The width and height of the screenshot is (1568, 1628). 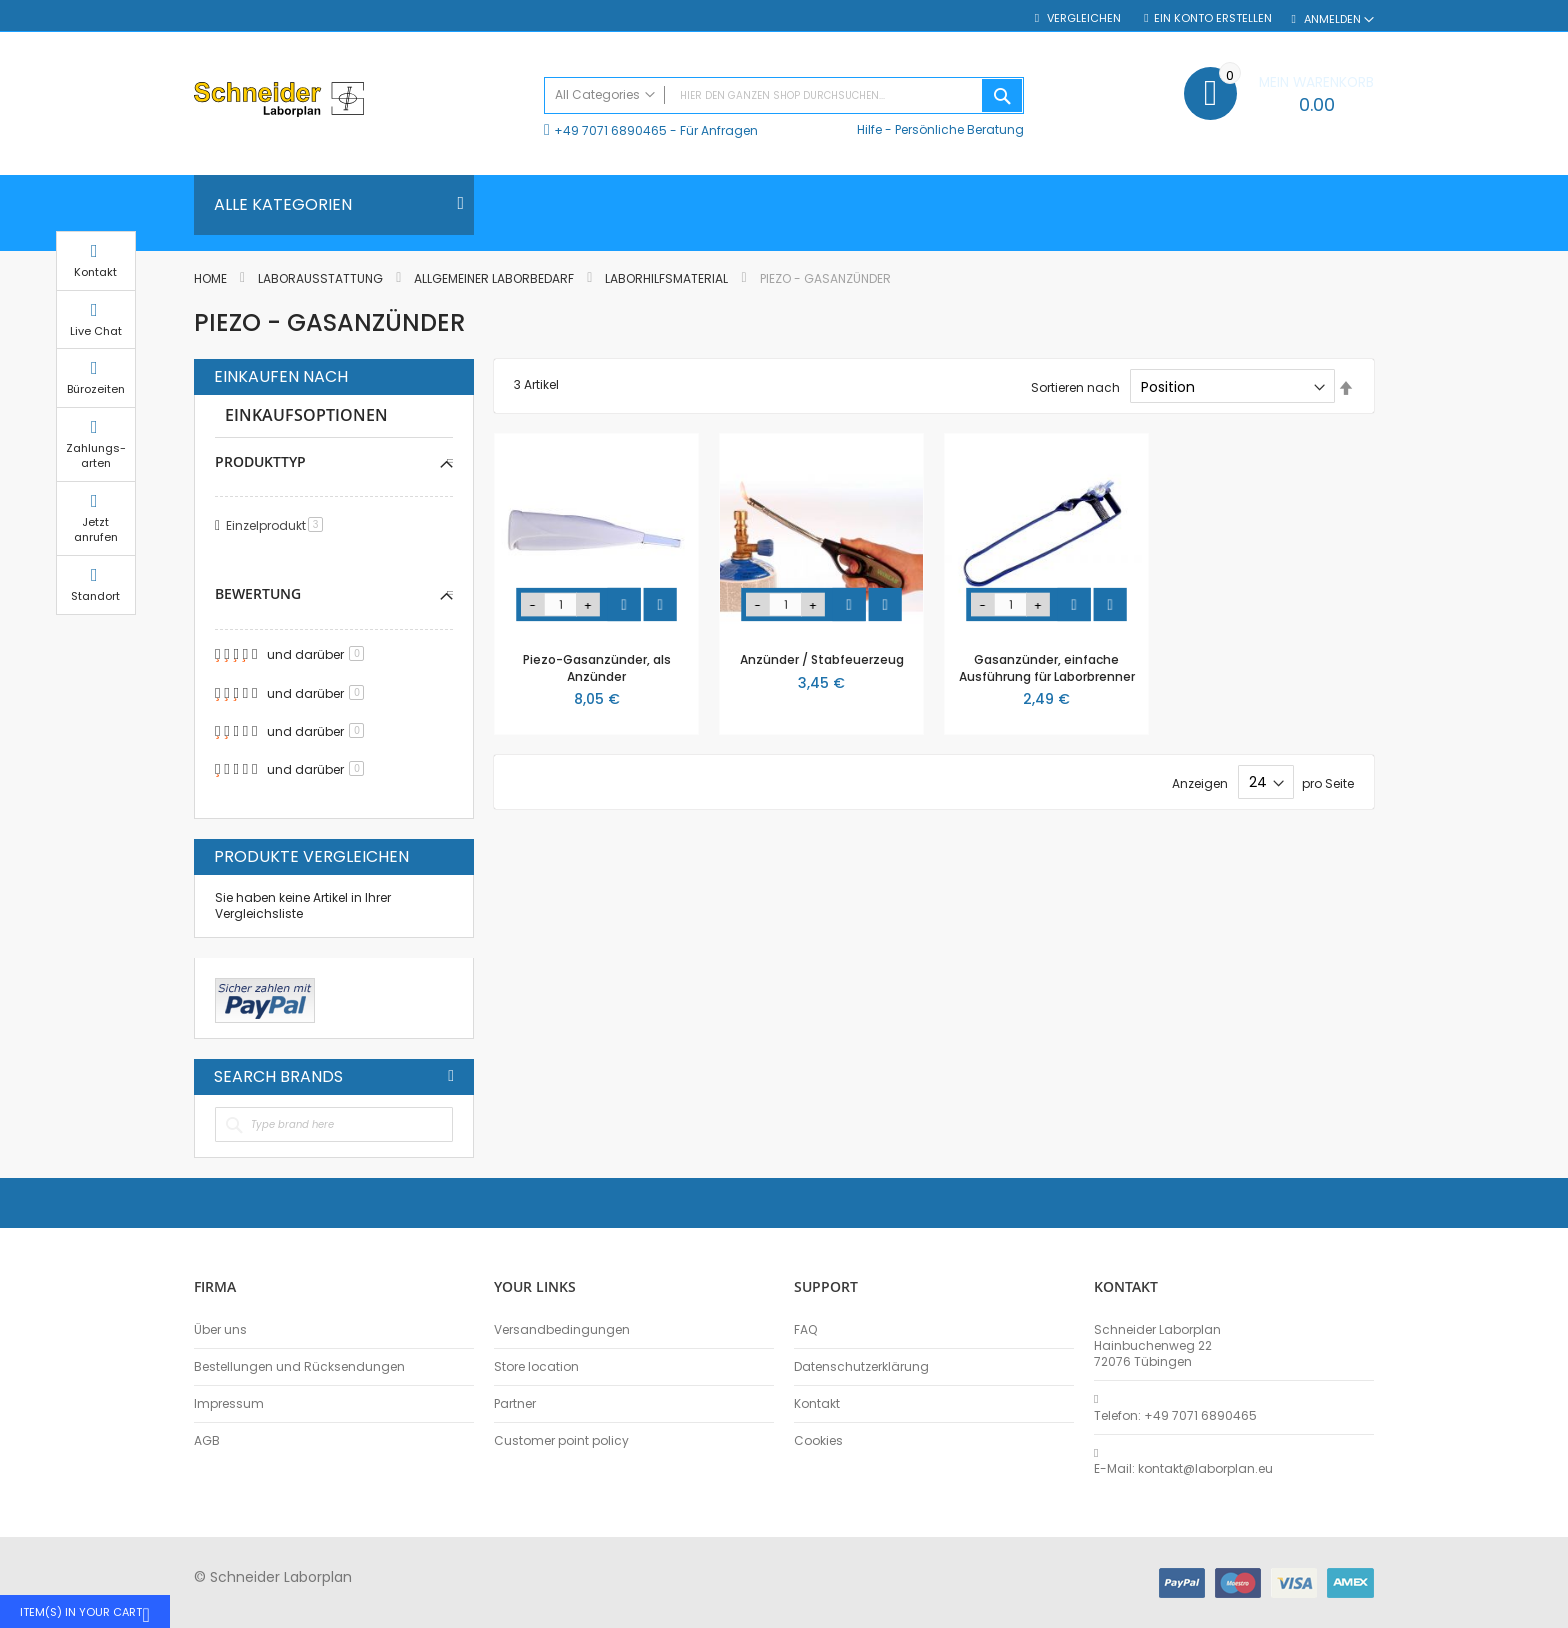 I want to click on Einzelprodukt, so click(x=278, y=525).